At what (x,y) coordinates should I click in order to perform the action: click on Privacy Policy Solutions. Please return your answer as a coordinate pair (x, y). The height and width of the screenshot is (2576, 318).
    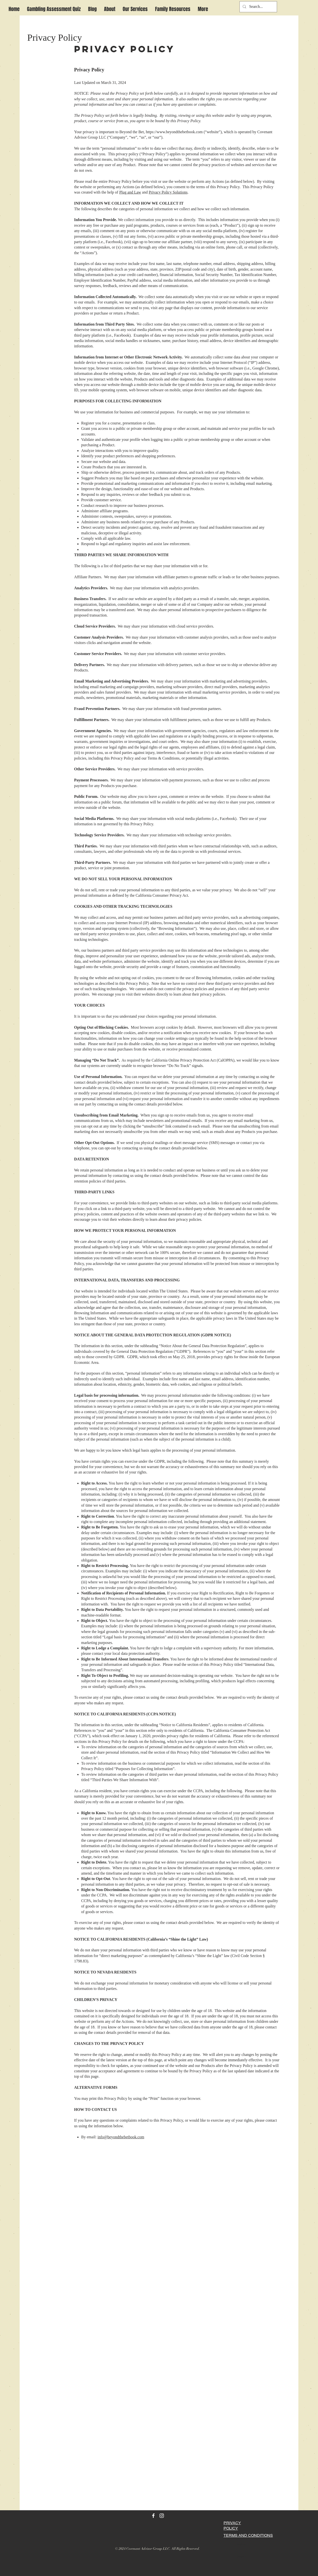
    Looking at the image, I should click on (168, 192).